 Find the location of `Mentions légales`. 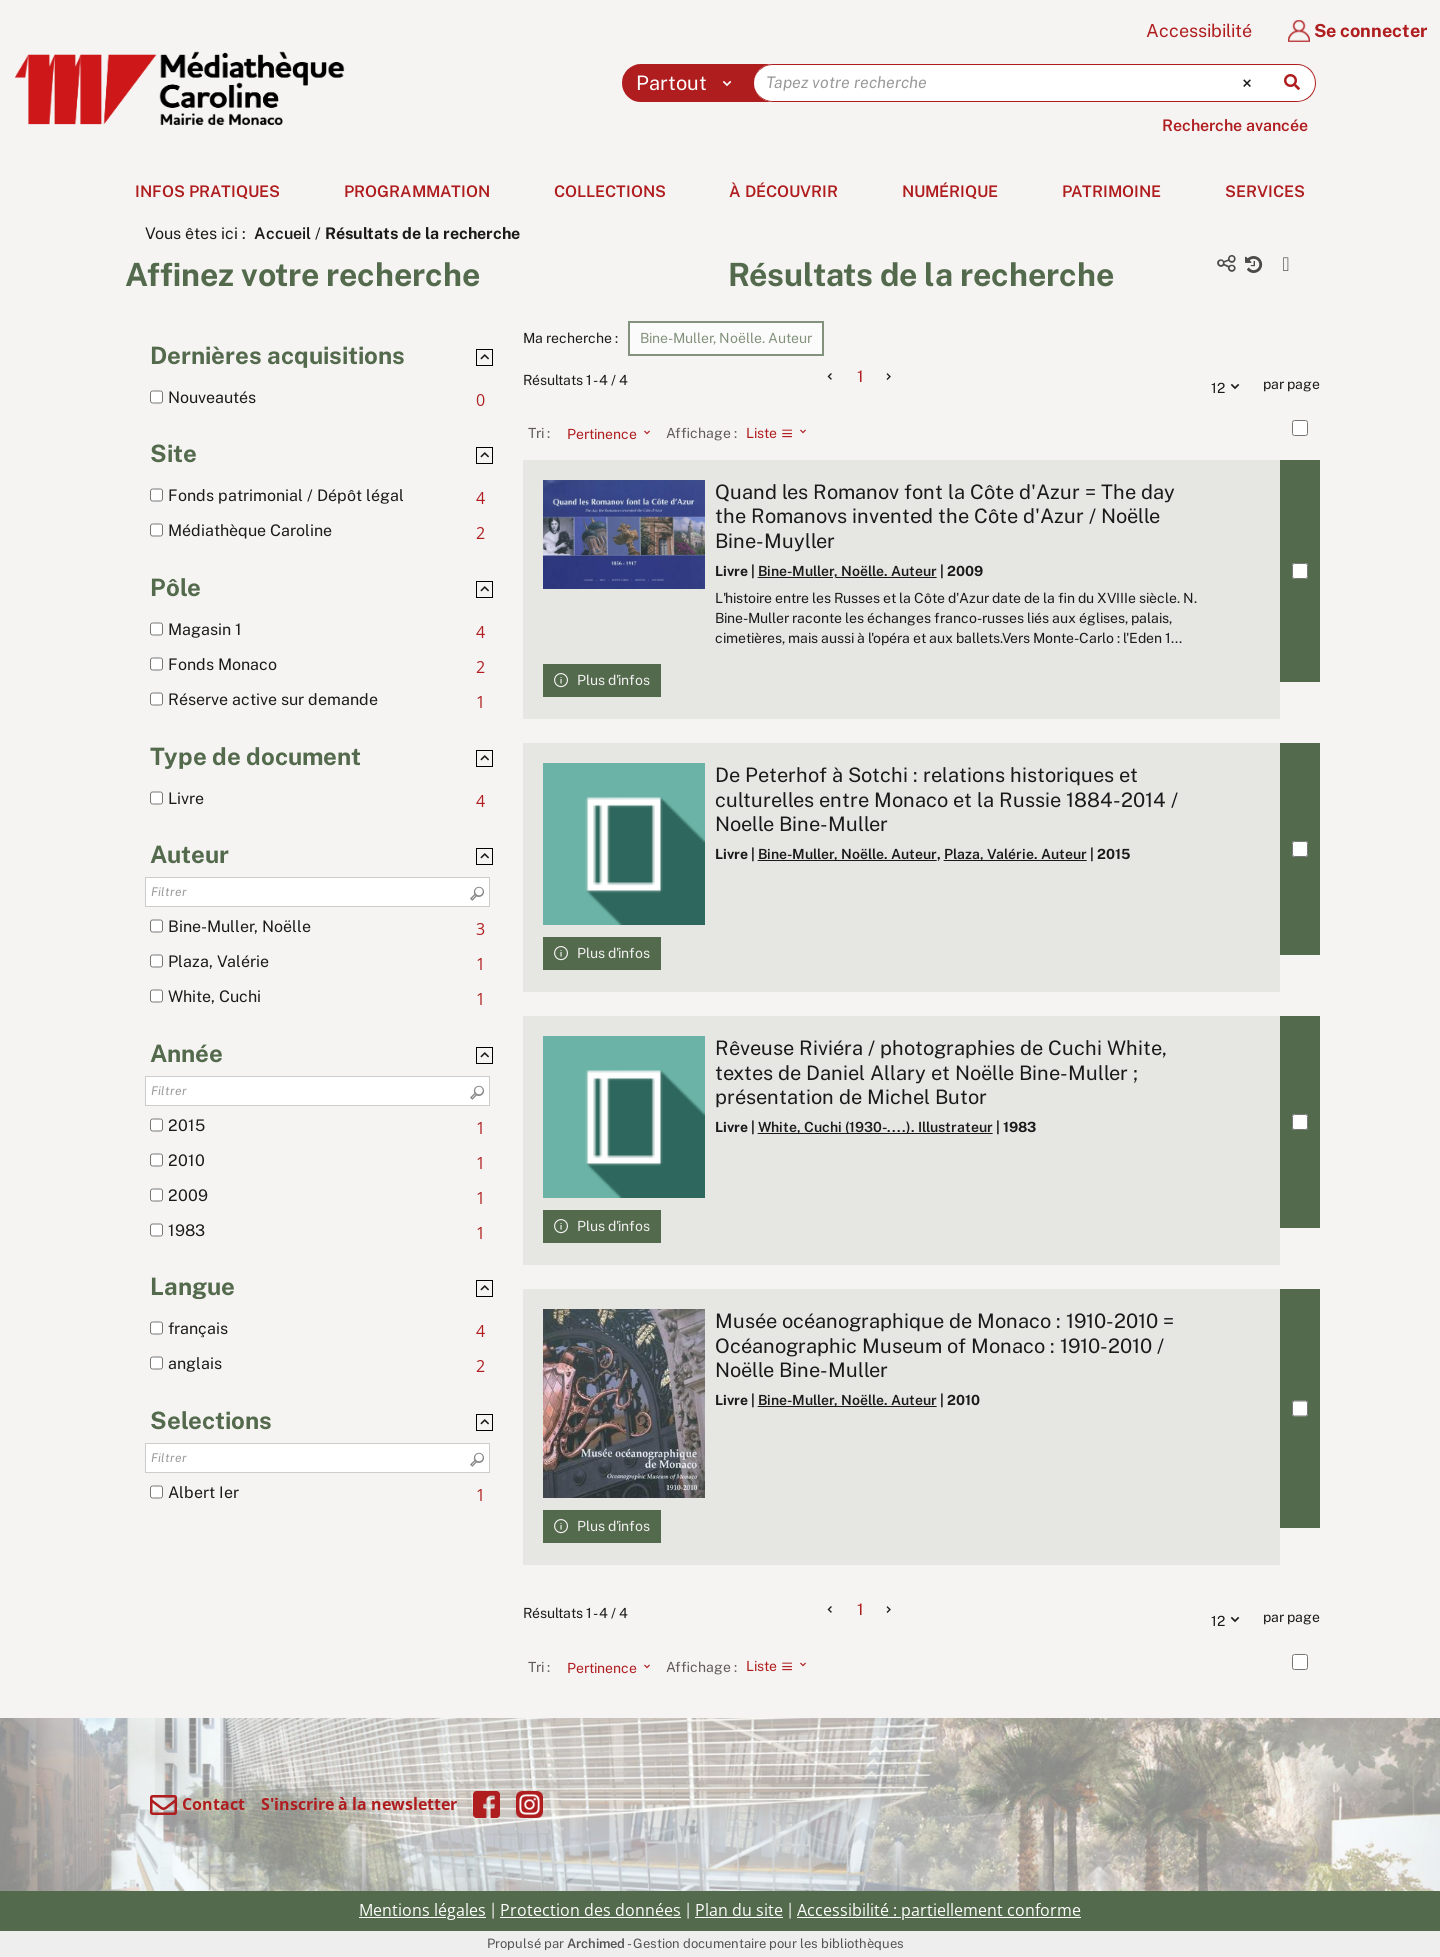

Mentions légales is located at coordinates (422, 1910).